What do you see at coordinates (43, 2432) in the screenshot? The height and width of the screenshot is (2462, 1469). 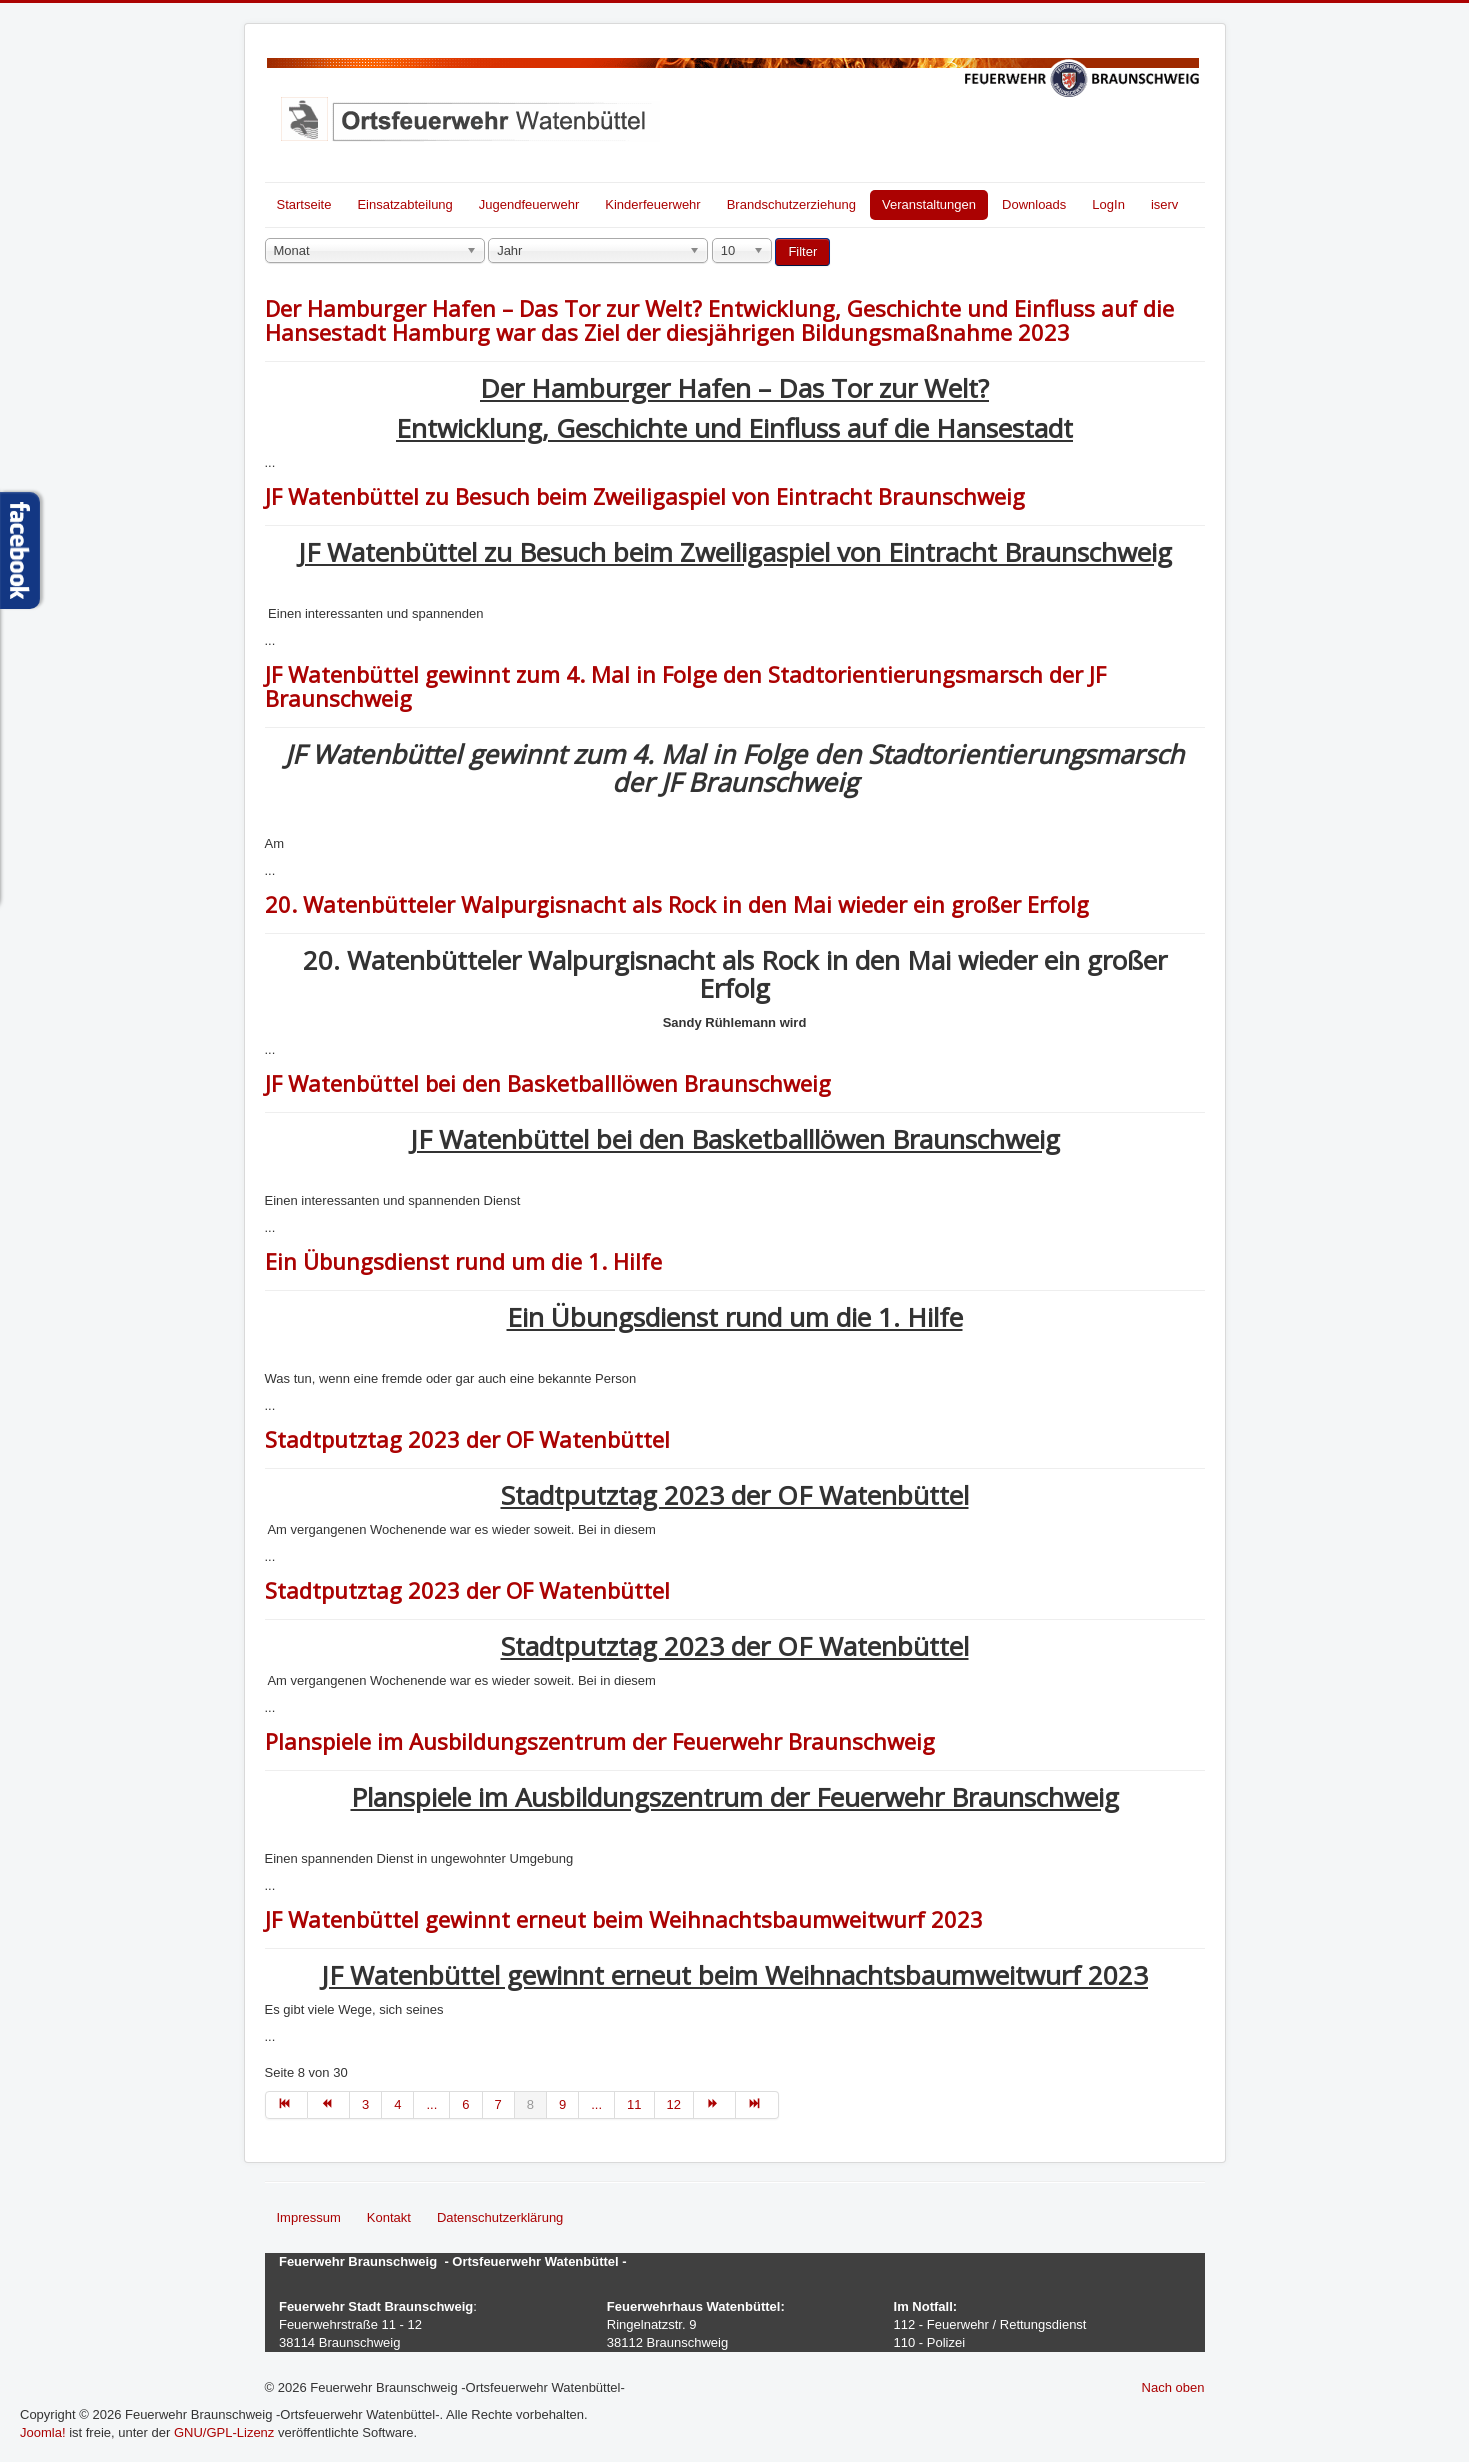 I see `Joomla!` at bounding box center [43, 2432].